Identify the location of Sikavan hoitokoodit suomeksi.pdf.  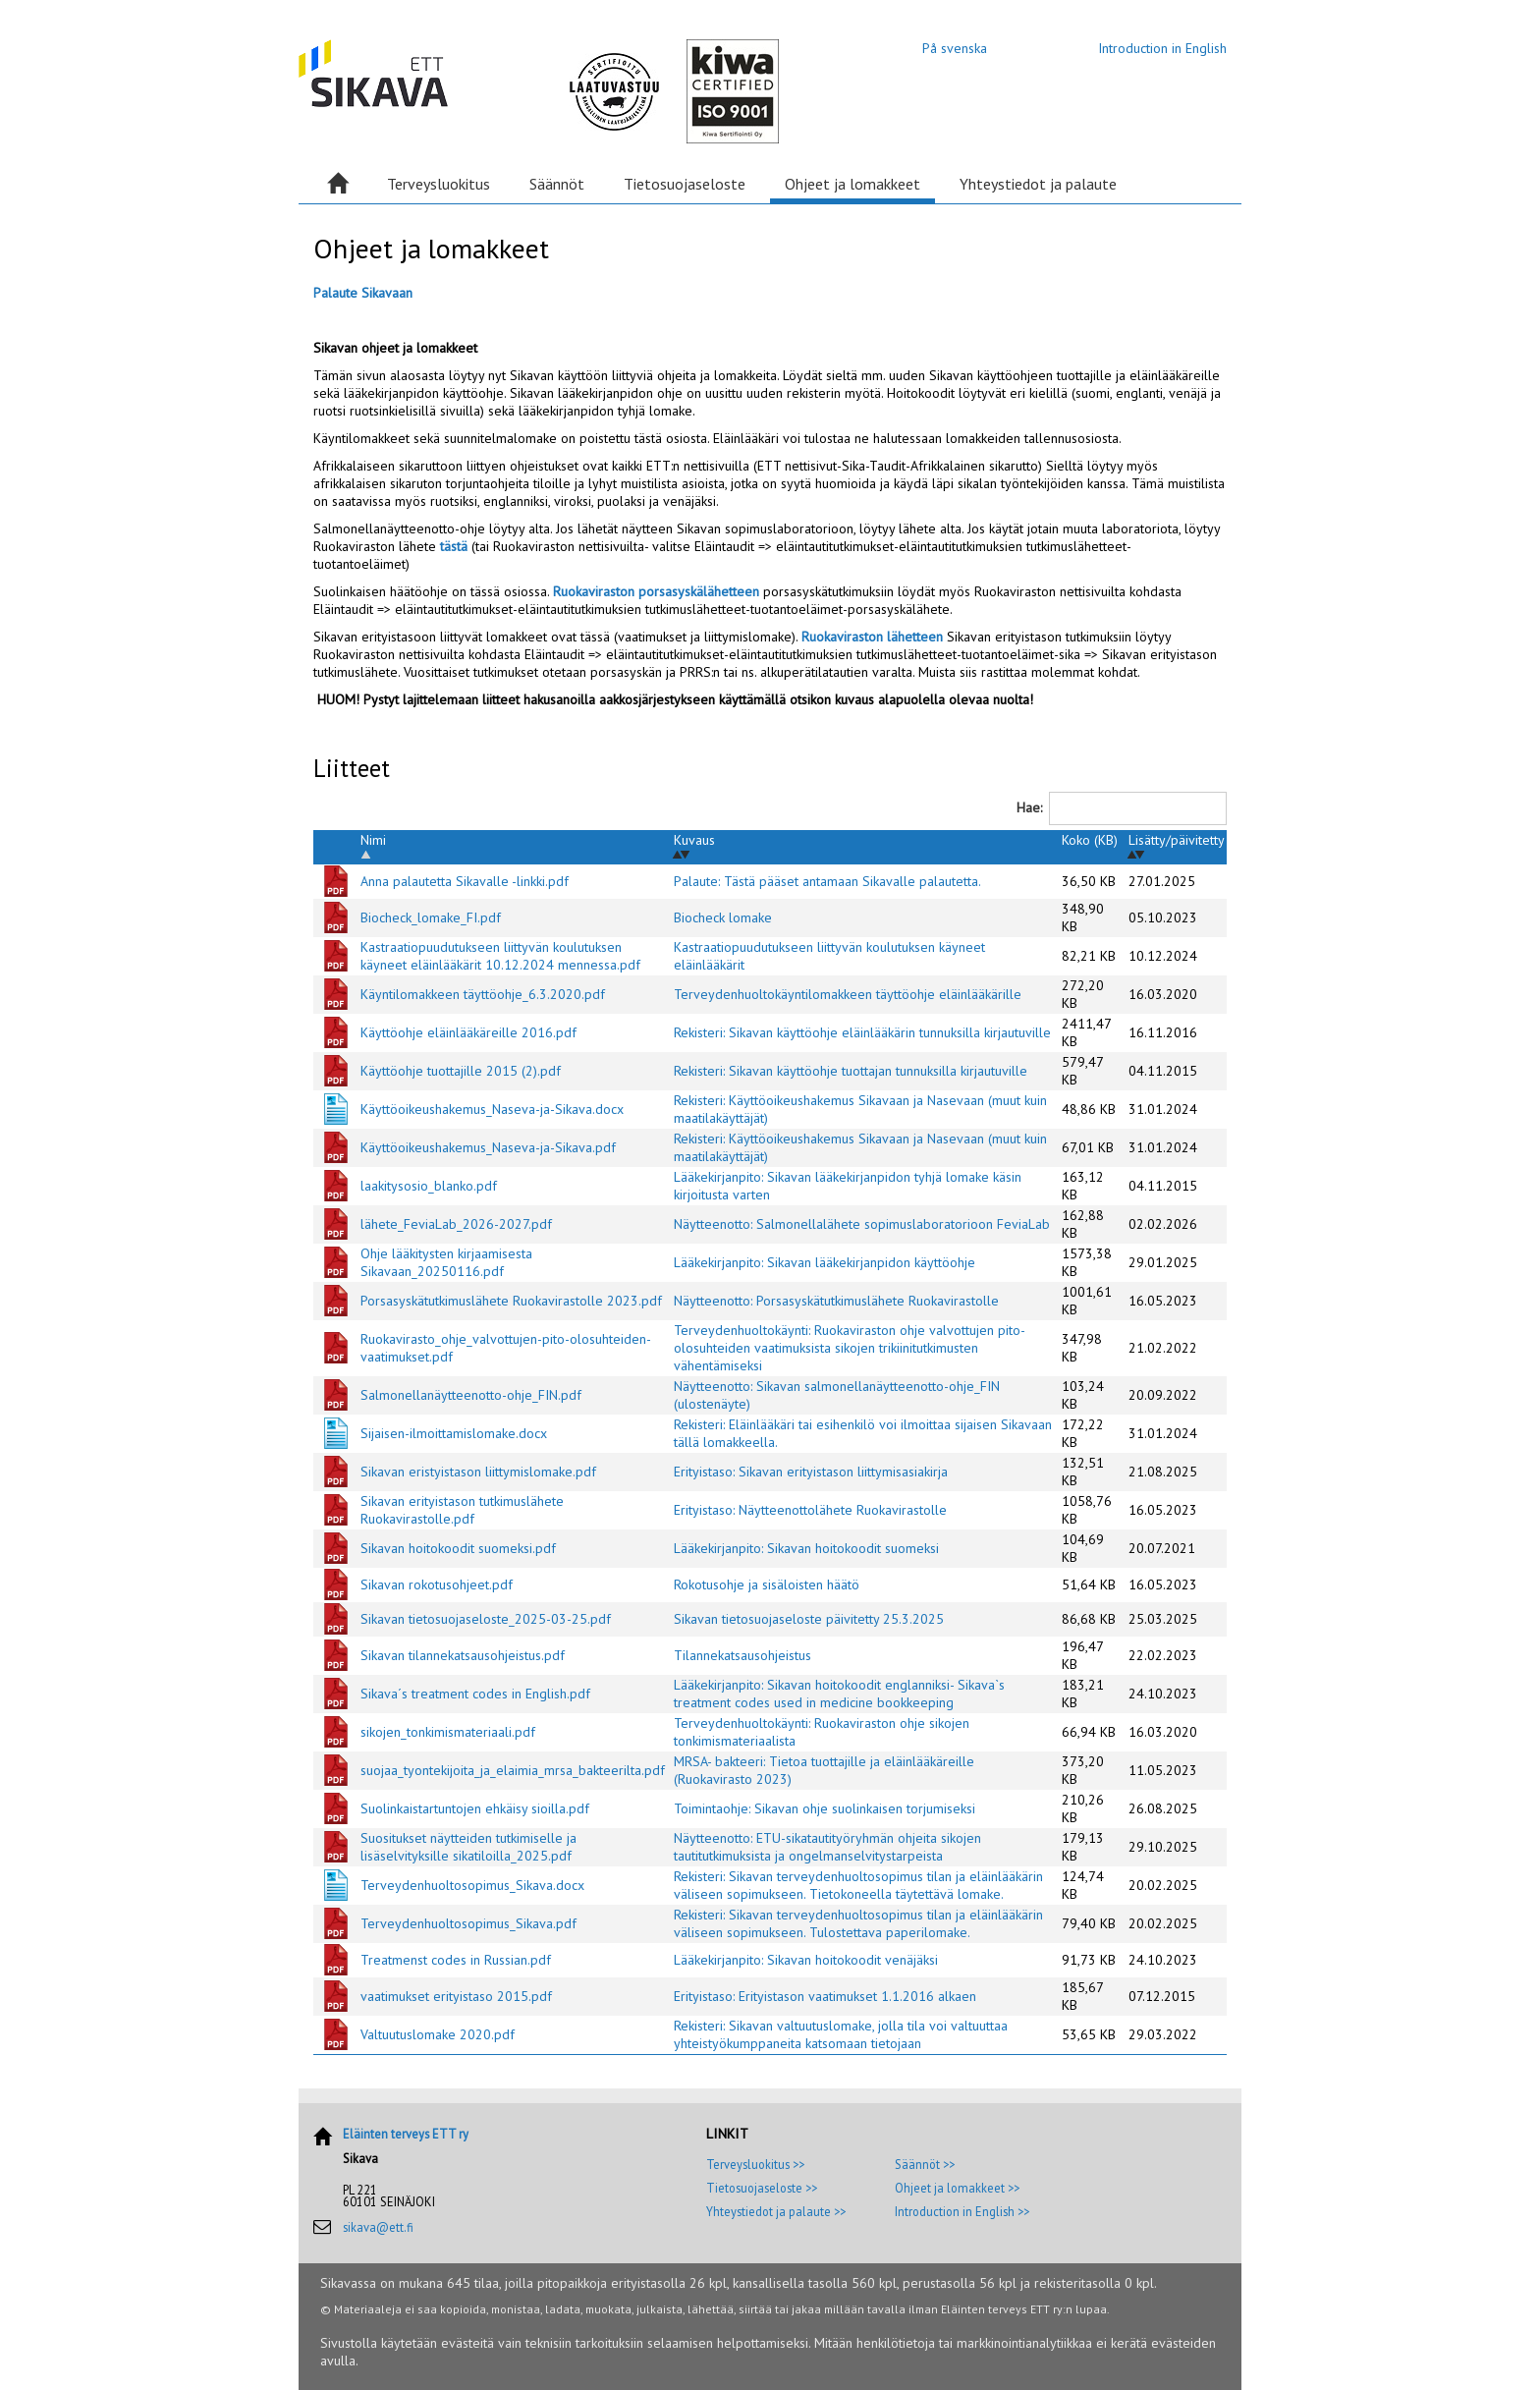
(458, 1548).